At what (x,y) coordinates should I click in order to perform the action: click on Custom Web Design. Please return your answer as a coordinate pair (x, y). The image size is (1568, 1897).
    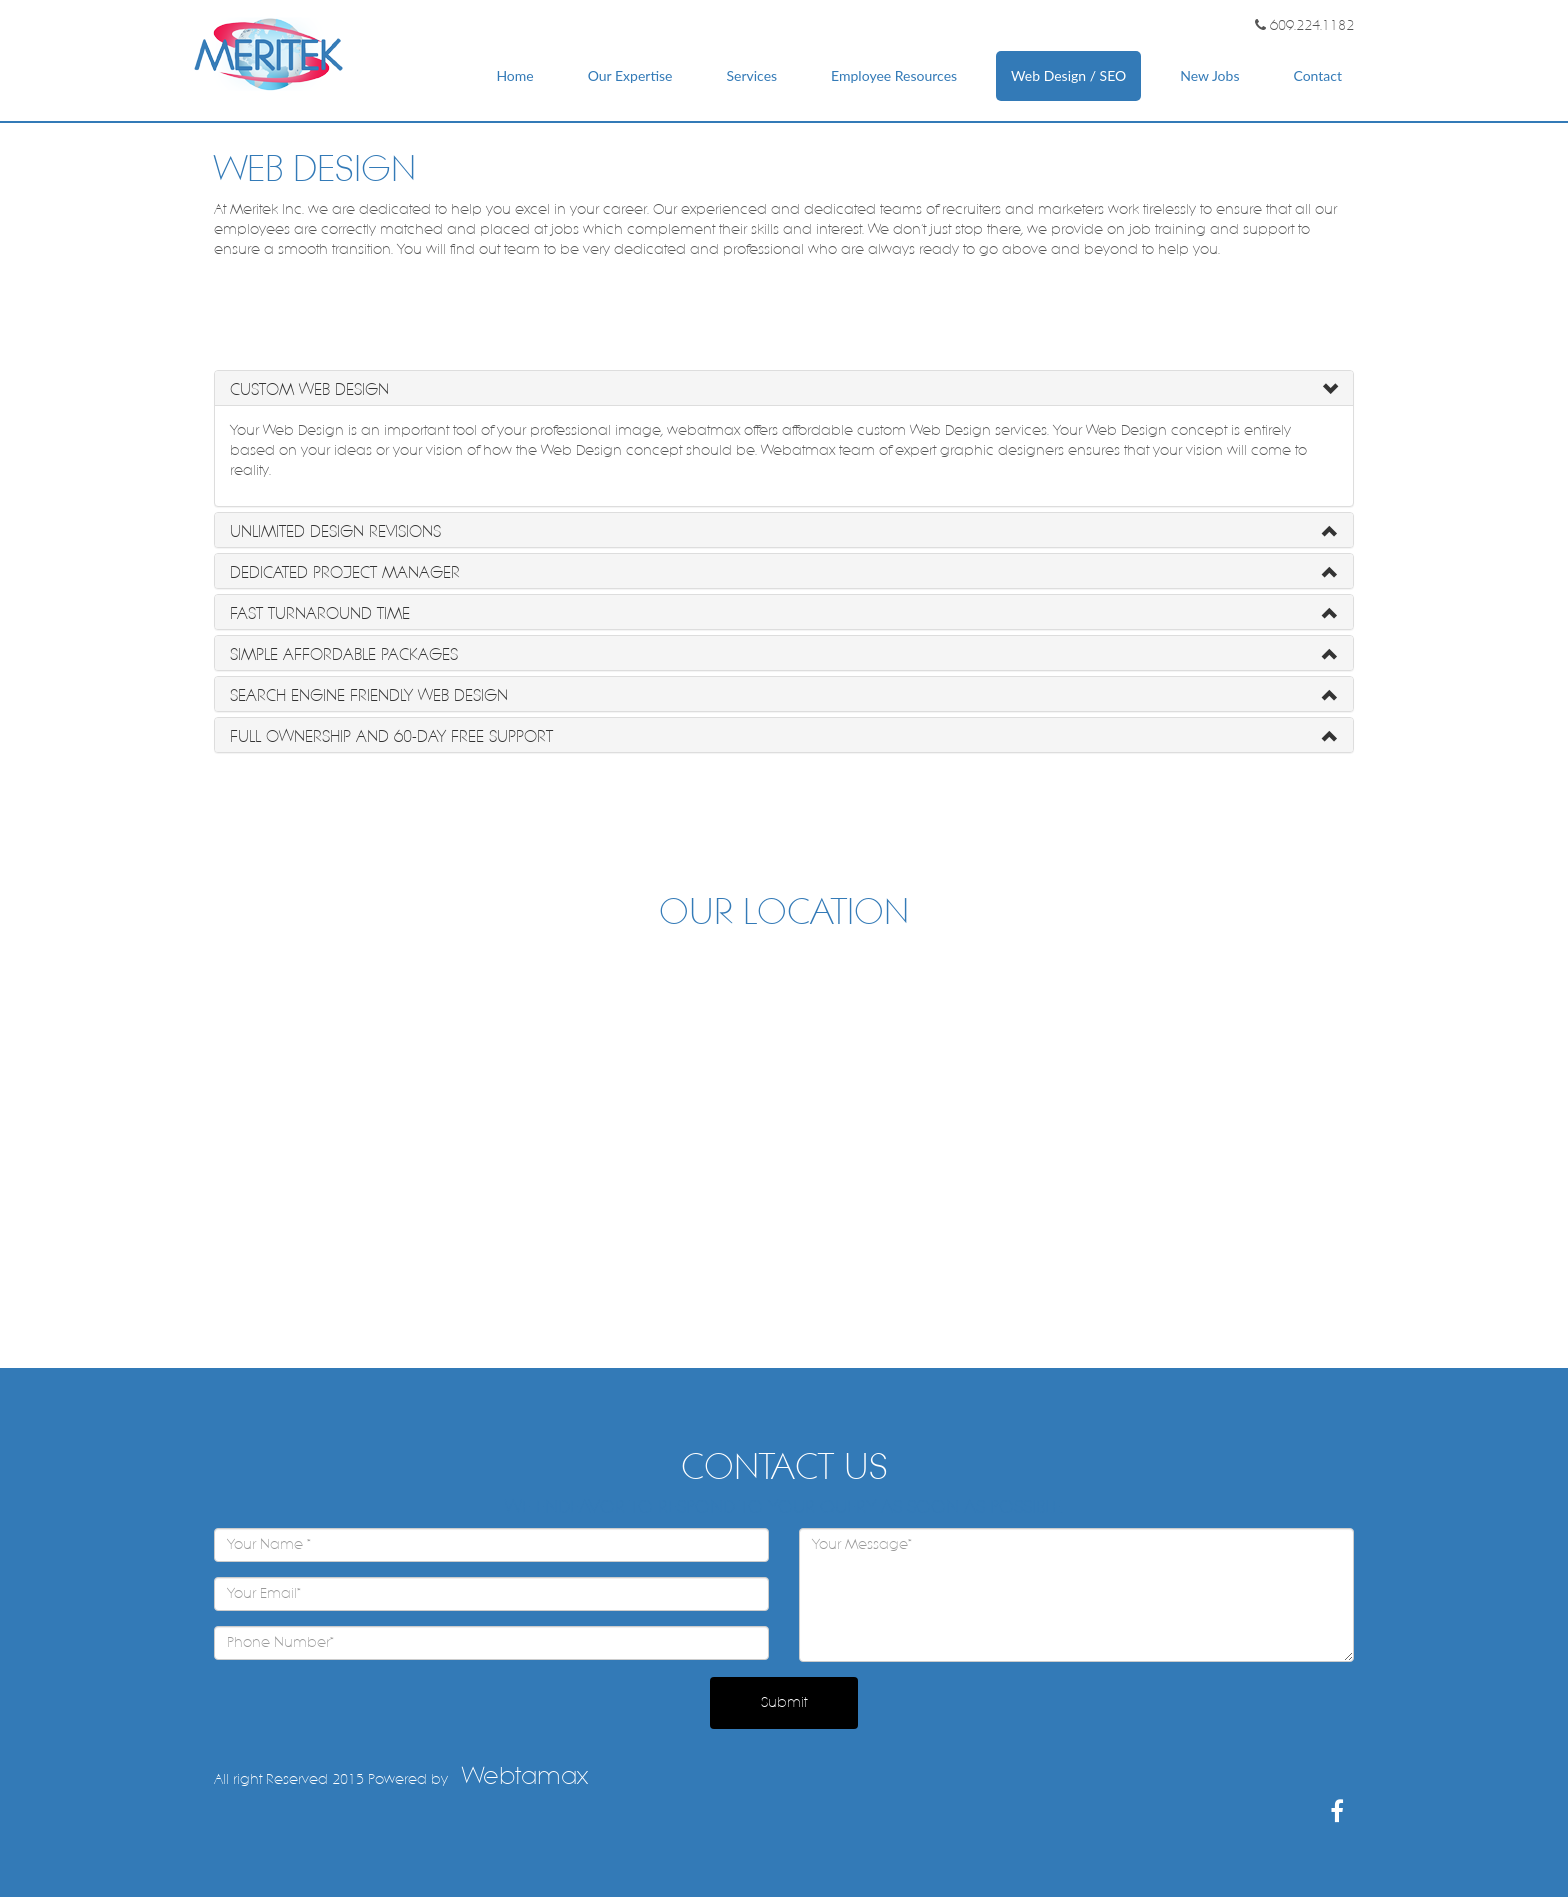
    Looking at the image, I should click on (309, 389).